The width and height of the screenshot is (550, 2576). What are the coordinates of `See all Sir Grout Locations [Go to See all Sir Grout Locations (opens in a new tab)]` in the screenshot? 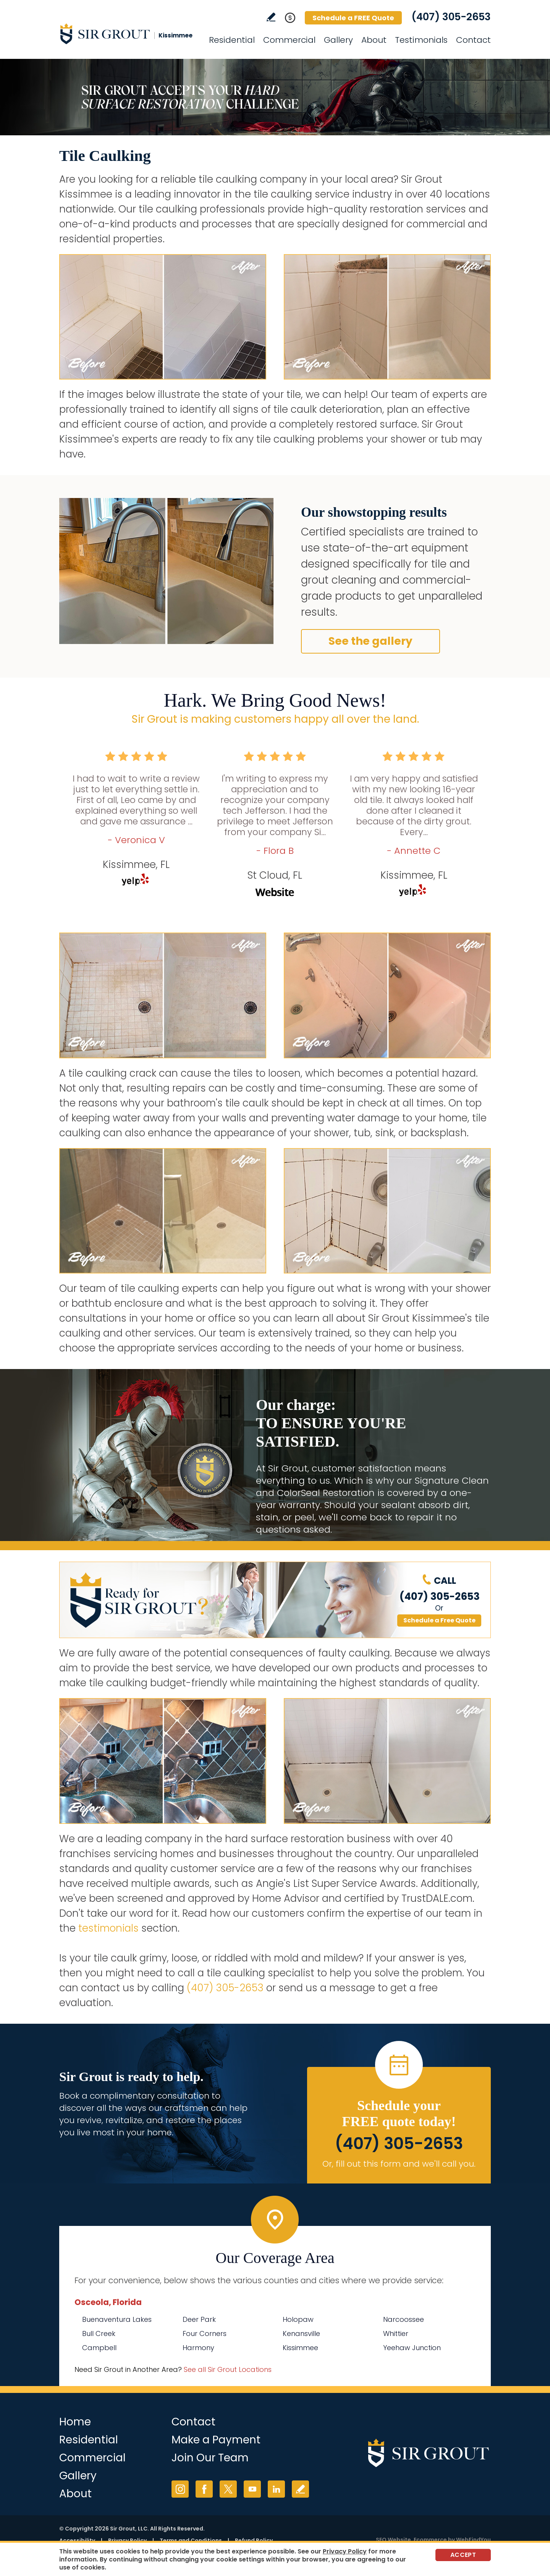 It's located at (228, 2369).